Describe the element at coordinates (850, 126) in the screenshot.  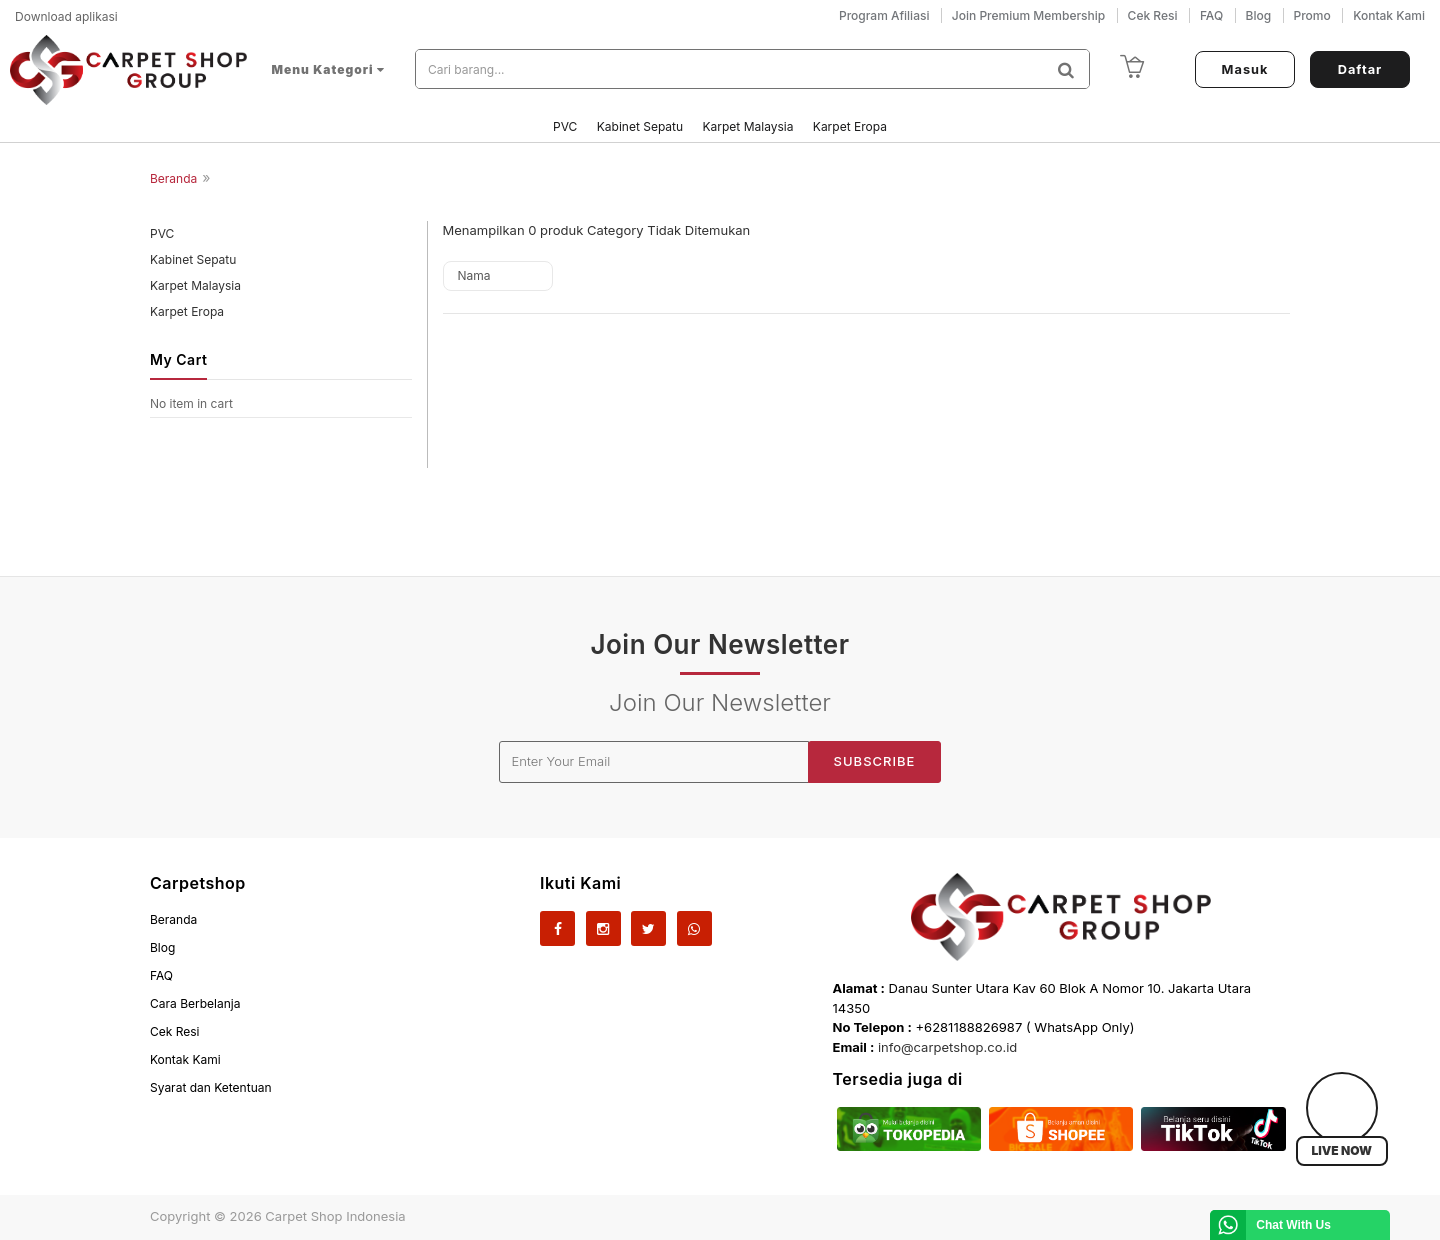
I see `Karpet Eropa` at that location.